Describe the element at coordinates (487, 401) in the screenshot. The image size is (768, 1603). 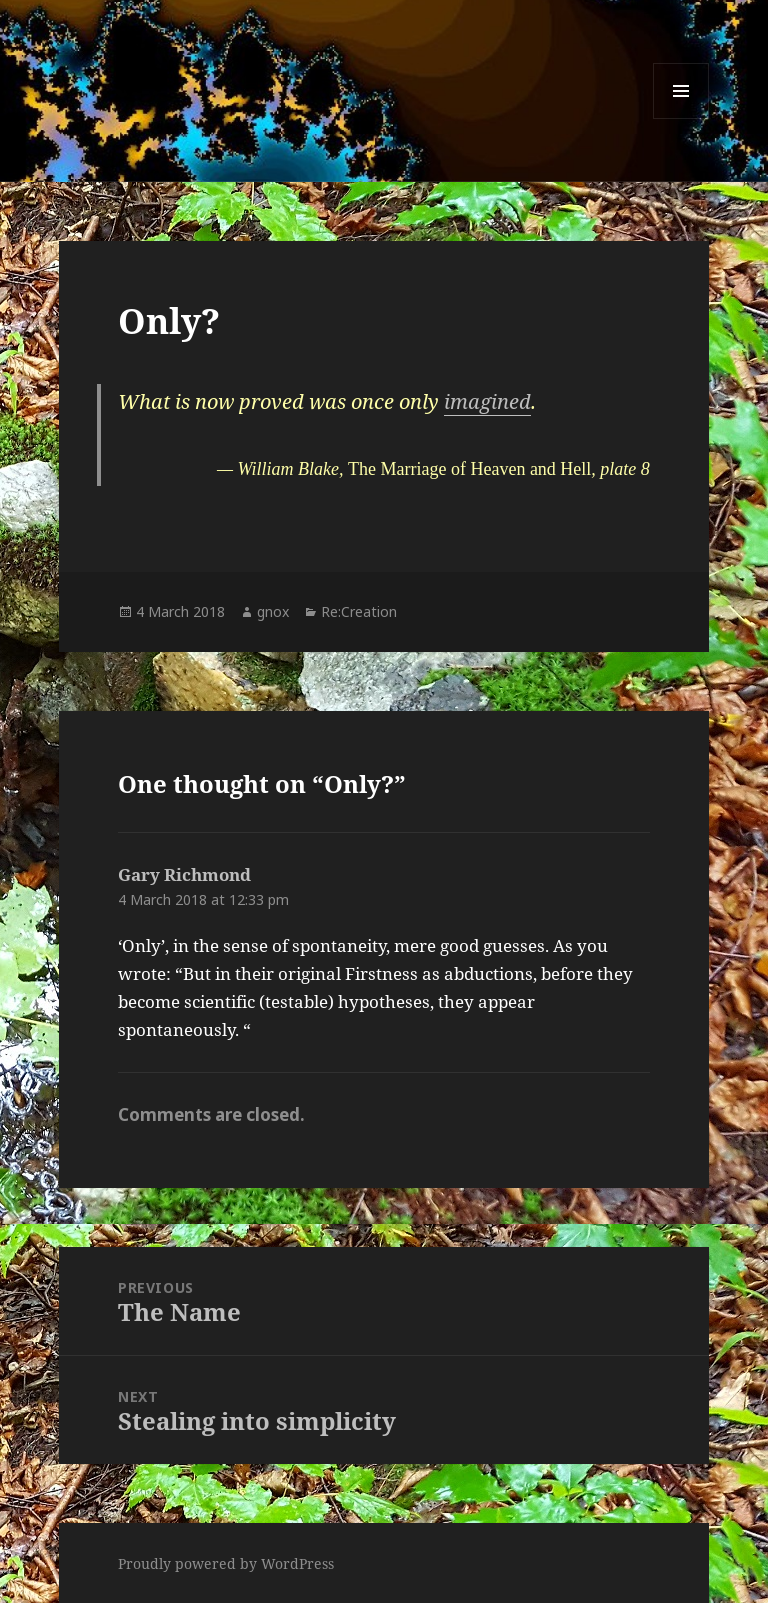
I see `imagined` at that location.